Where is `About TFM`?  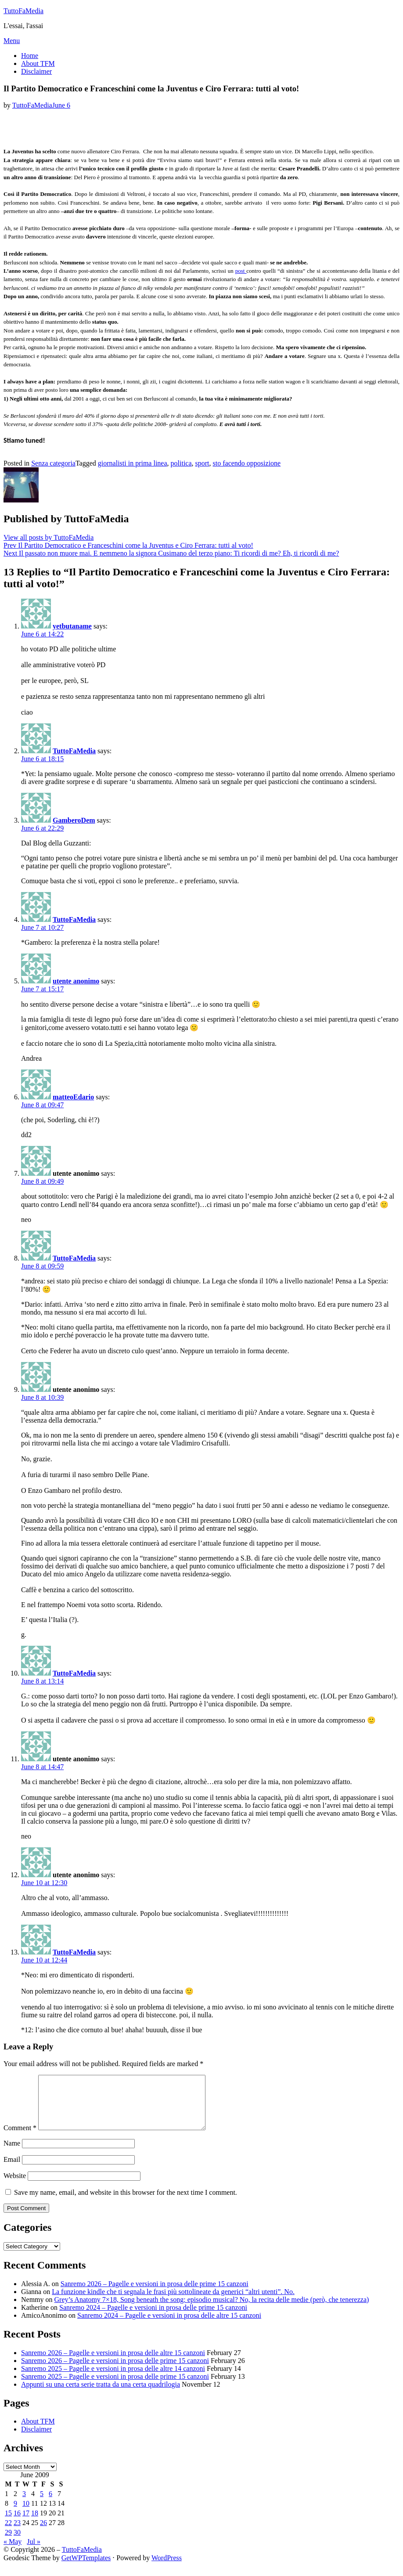
About TFM is located at coordinates (38, 63).